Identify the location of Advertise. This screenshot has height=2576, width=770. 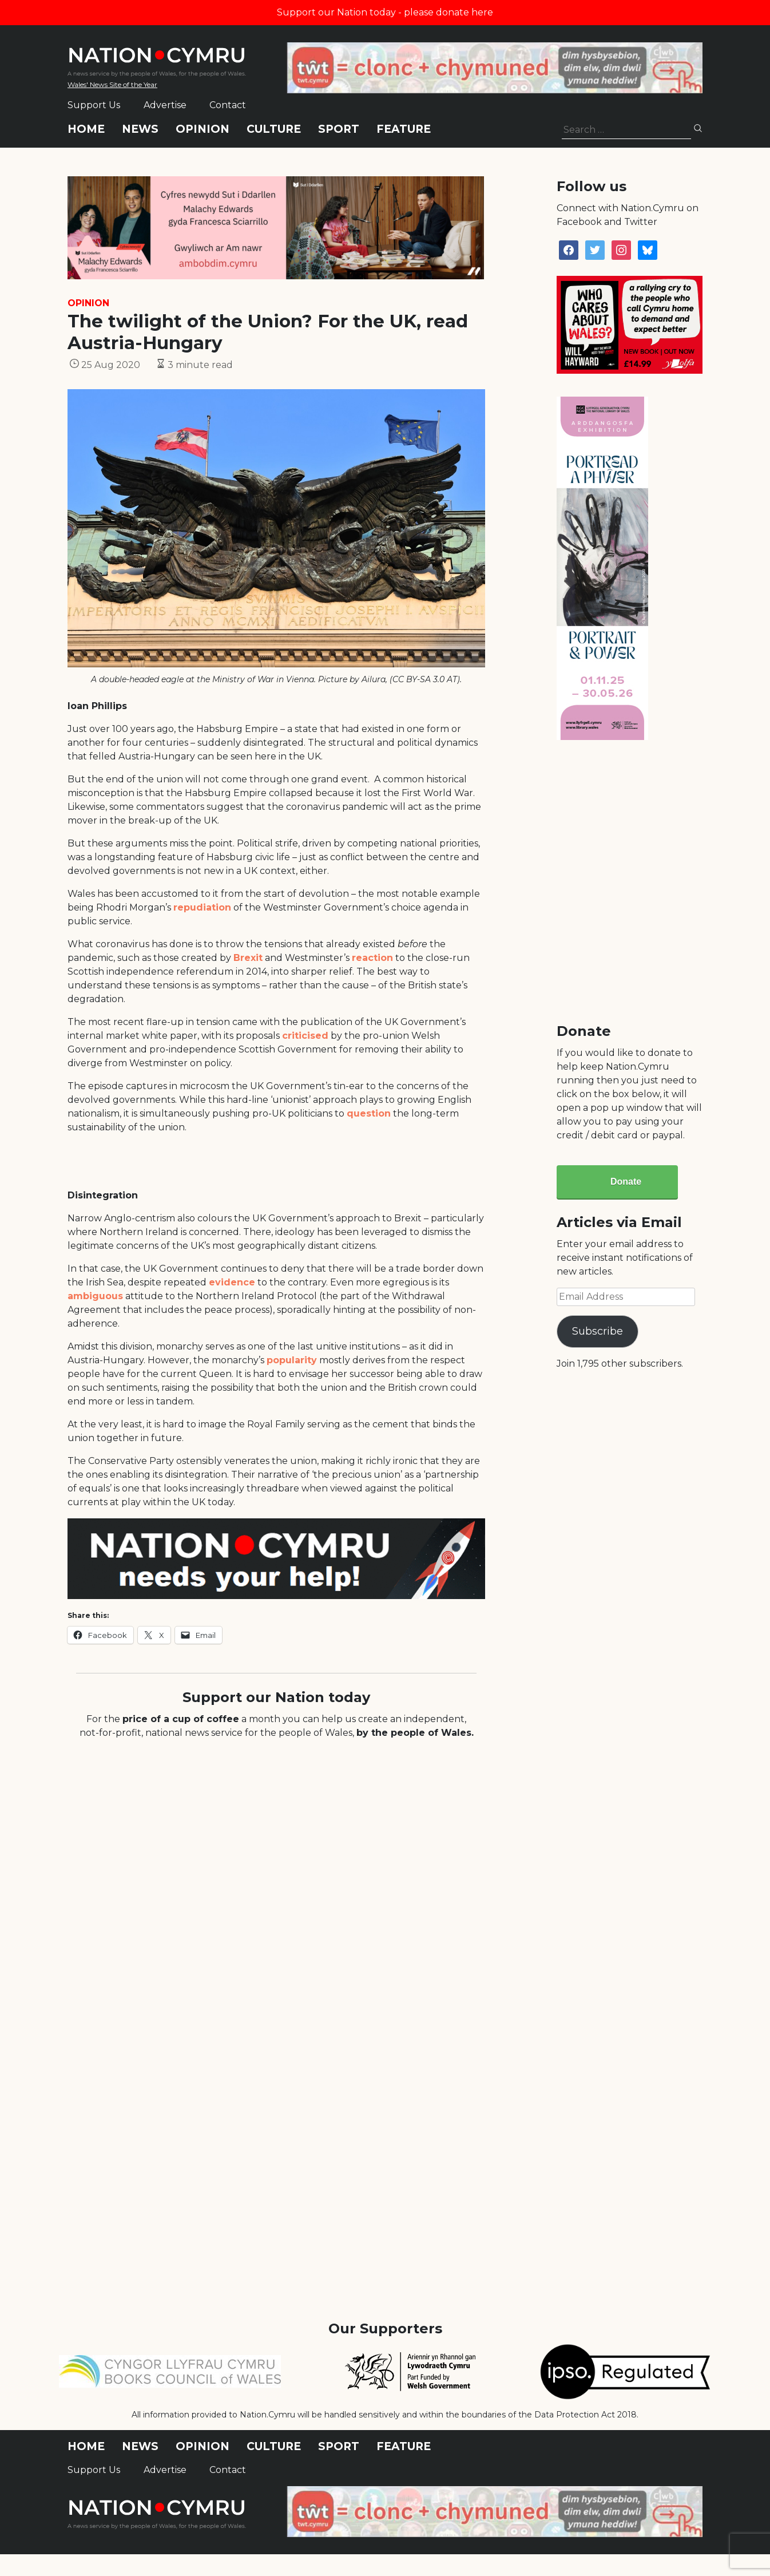
(165, 105).